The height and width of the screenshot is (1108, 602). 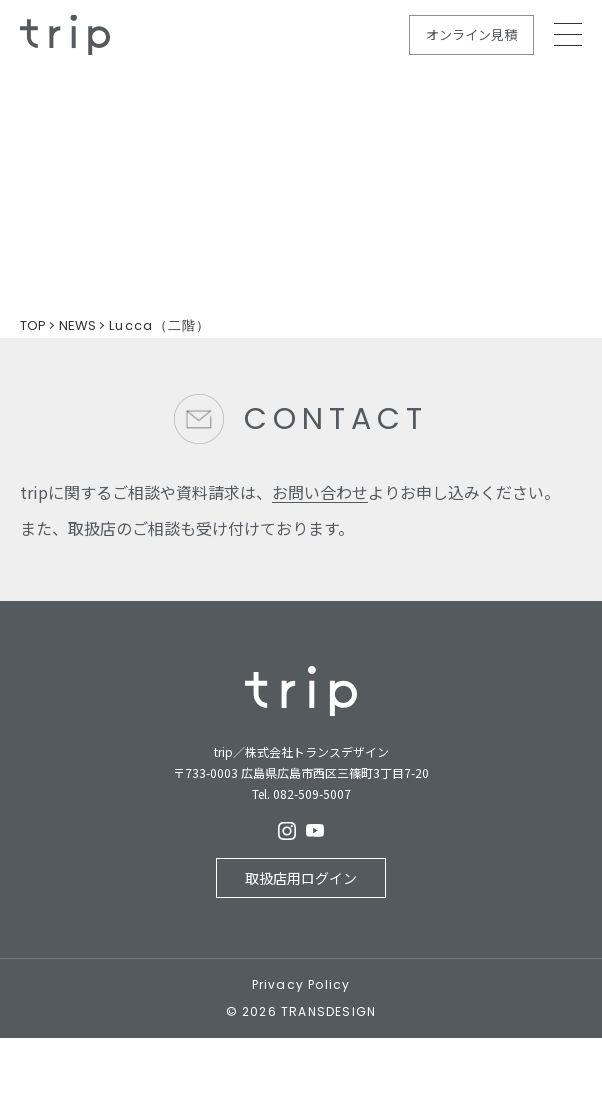 I want to click on TOP, so click(x=33, y=325).